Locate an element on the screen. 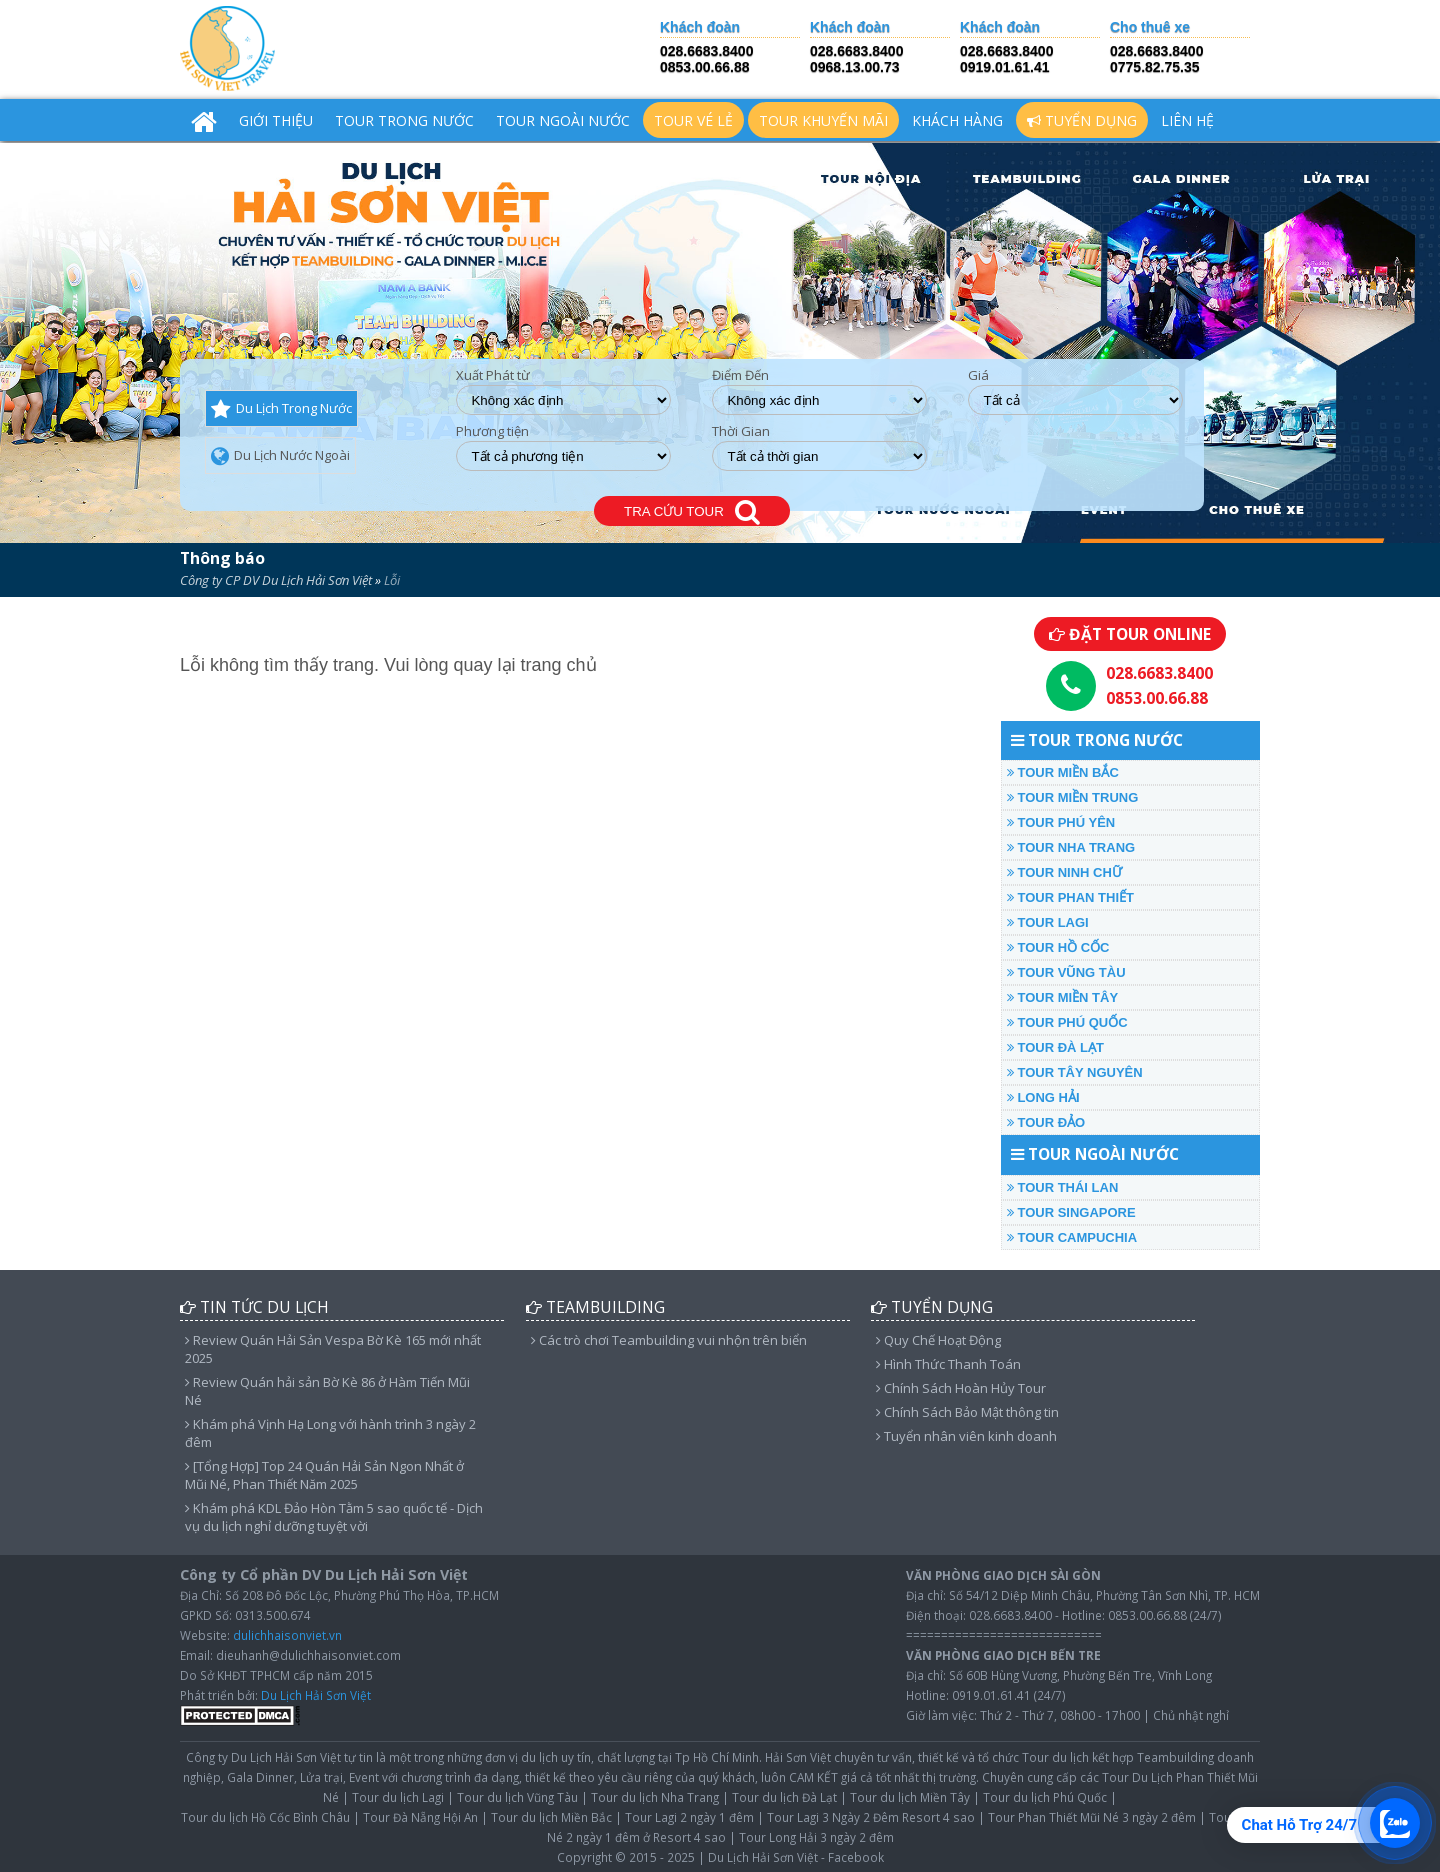 This screenshot has height=1872, width=1440. Thời Gian is located at coordinates (741, 431).